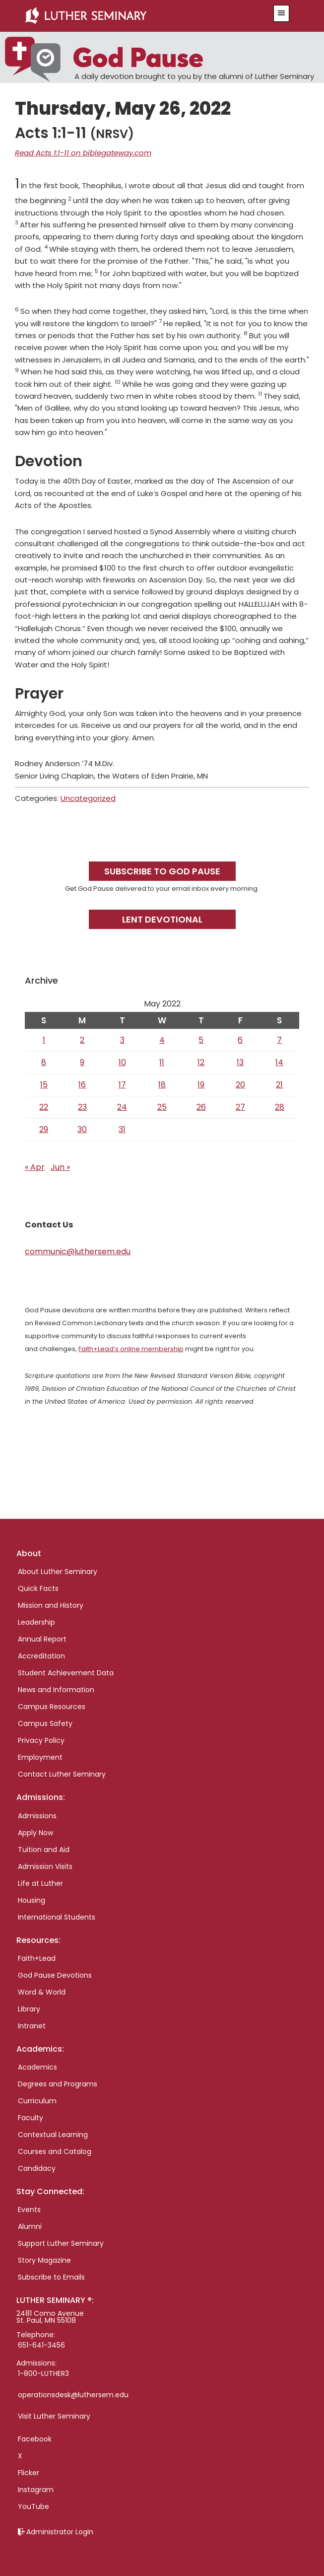  I want to click on 18 [Posts published on May 18, 2022], so click(162, 1084).